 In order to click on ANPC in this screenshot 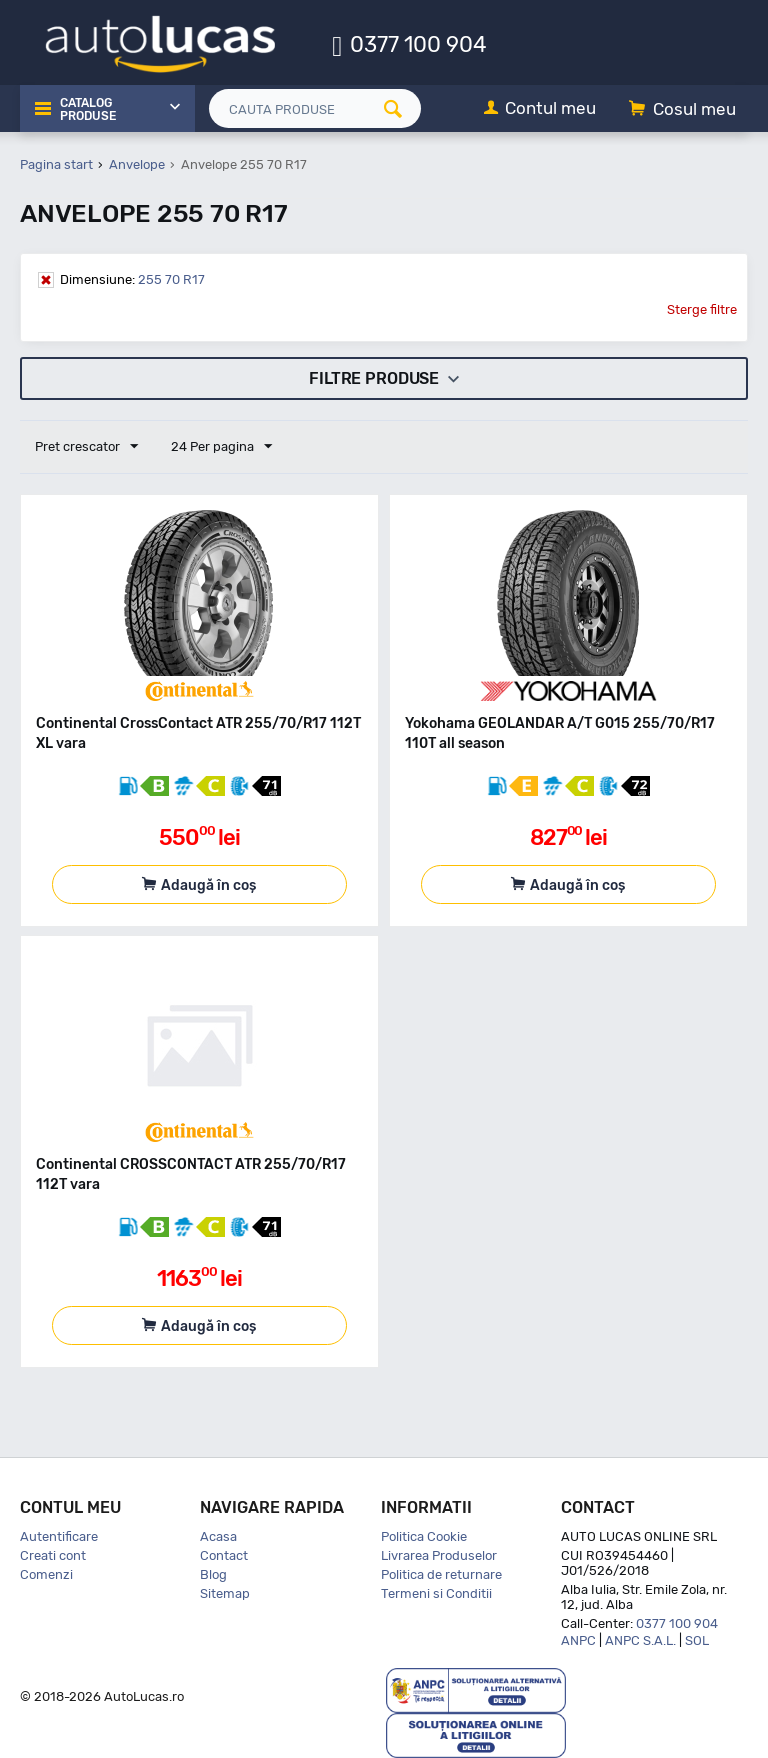, I will do `click(578, 1640)`.